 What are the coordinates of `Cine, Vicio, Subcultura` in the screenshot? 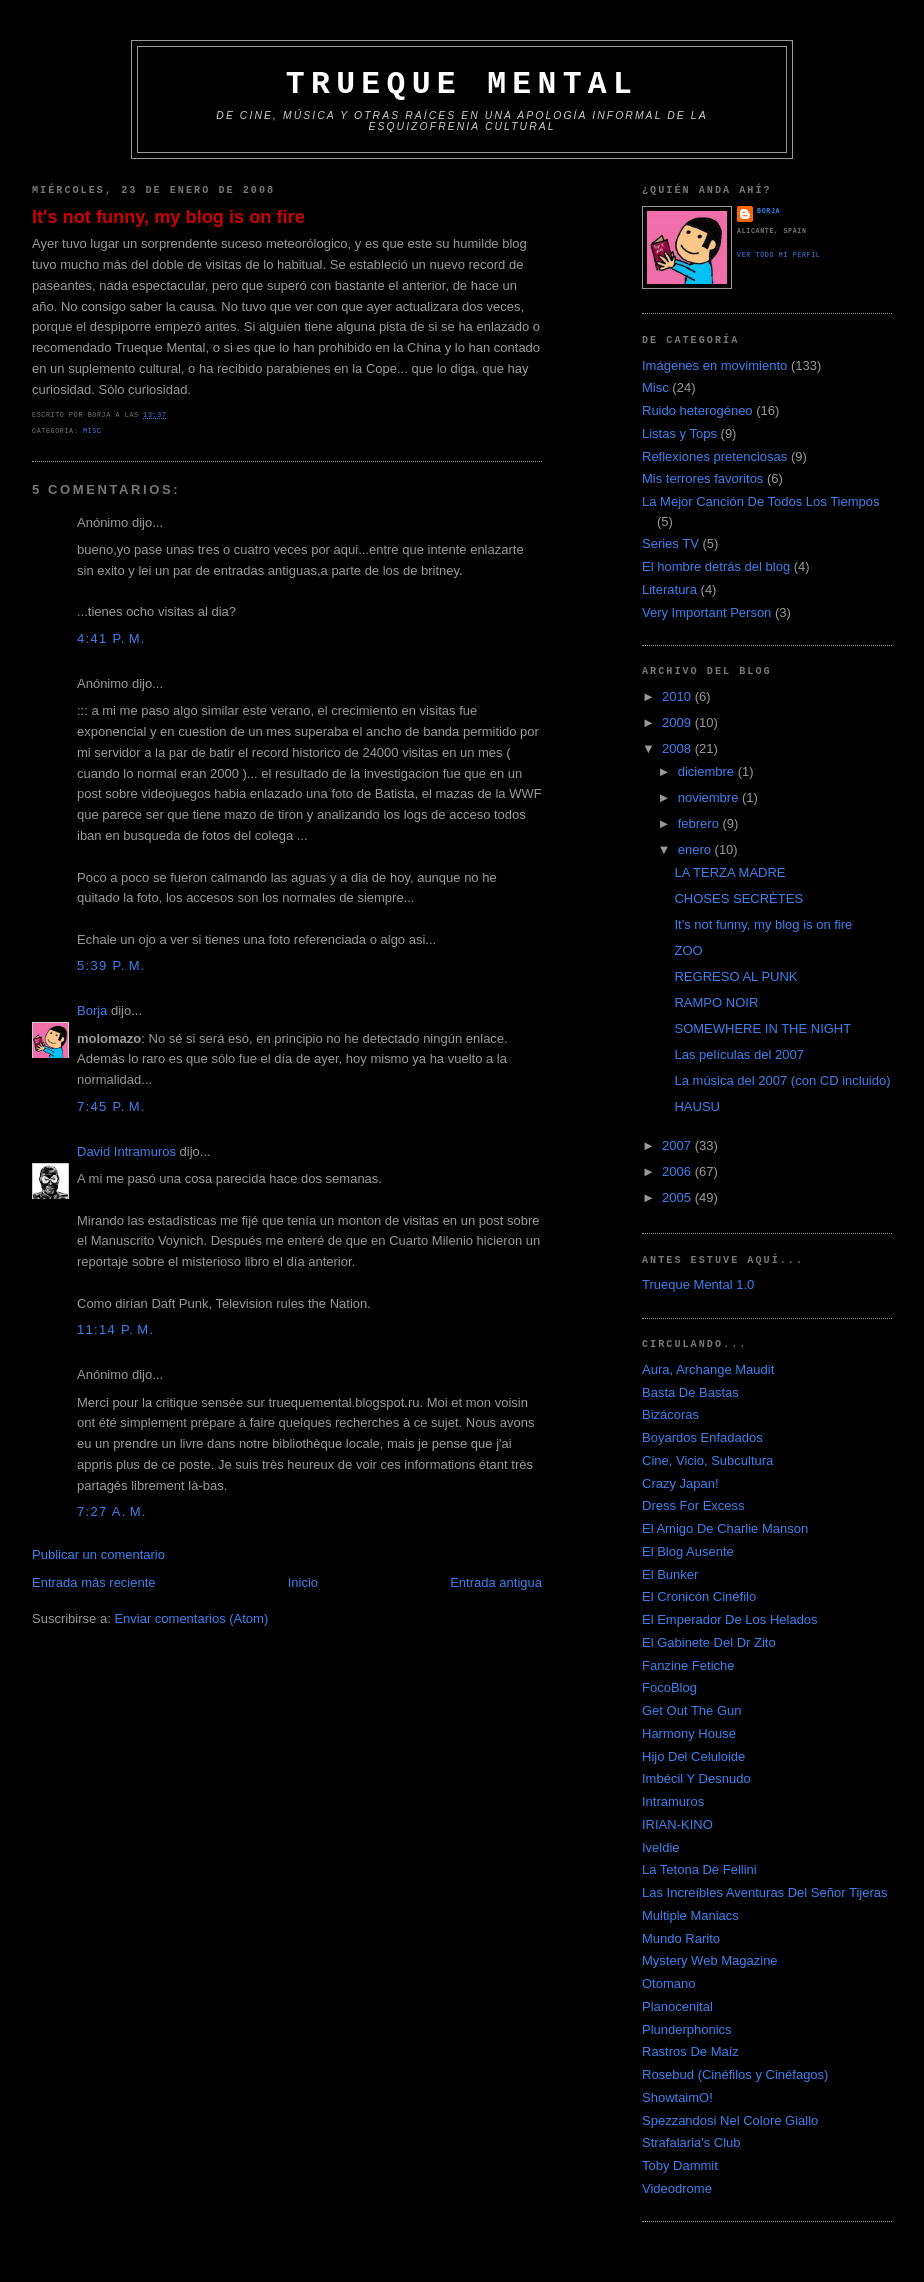 It's located at (707, 1460).